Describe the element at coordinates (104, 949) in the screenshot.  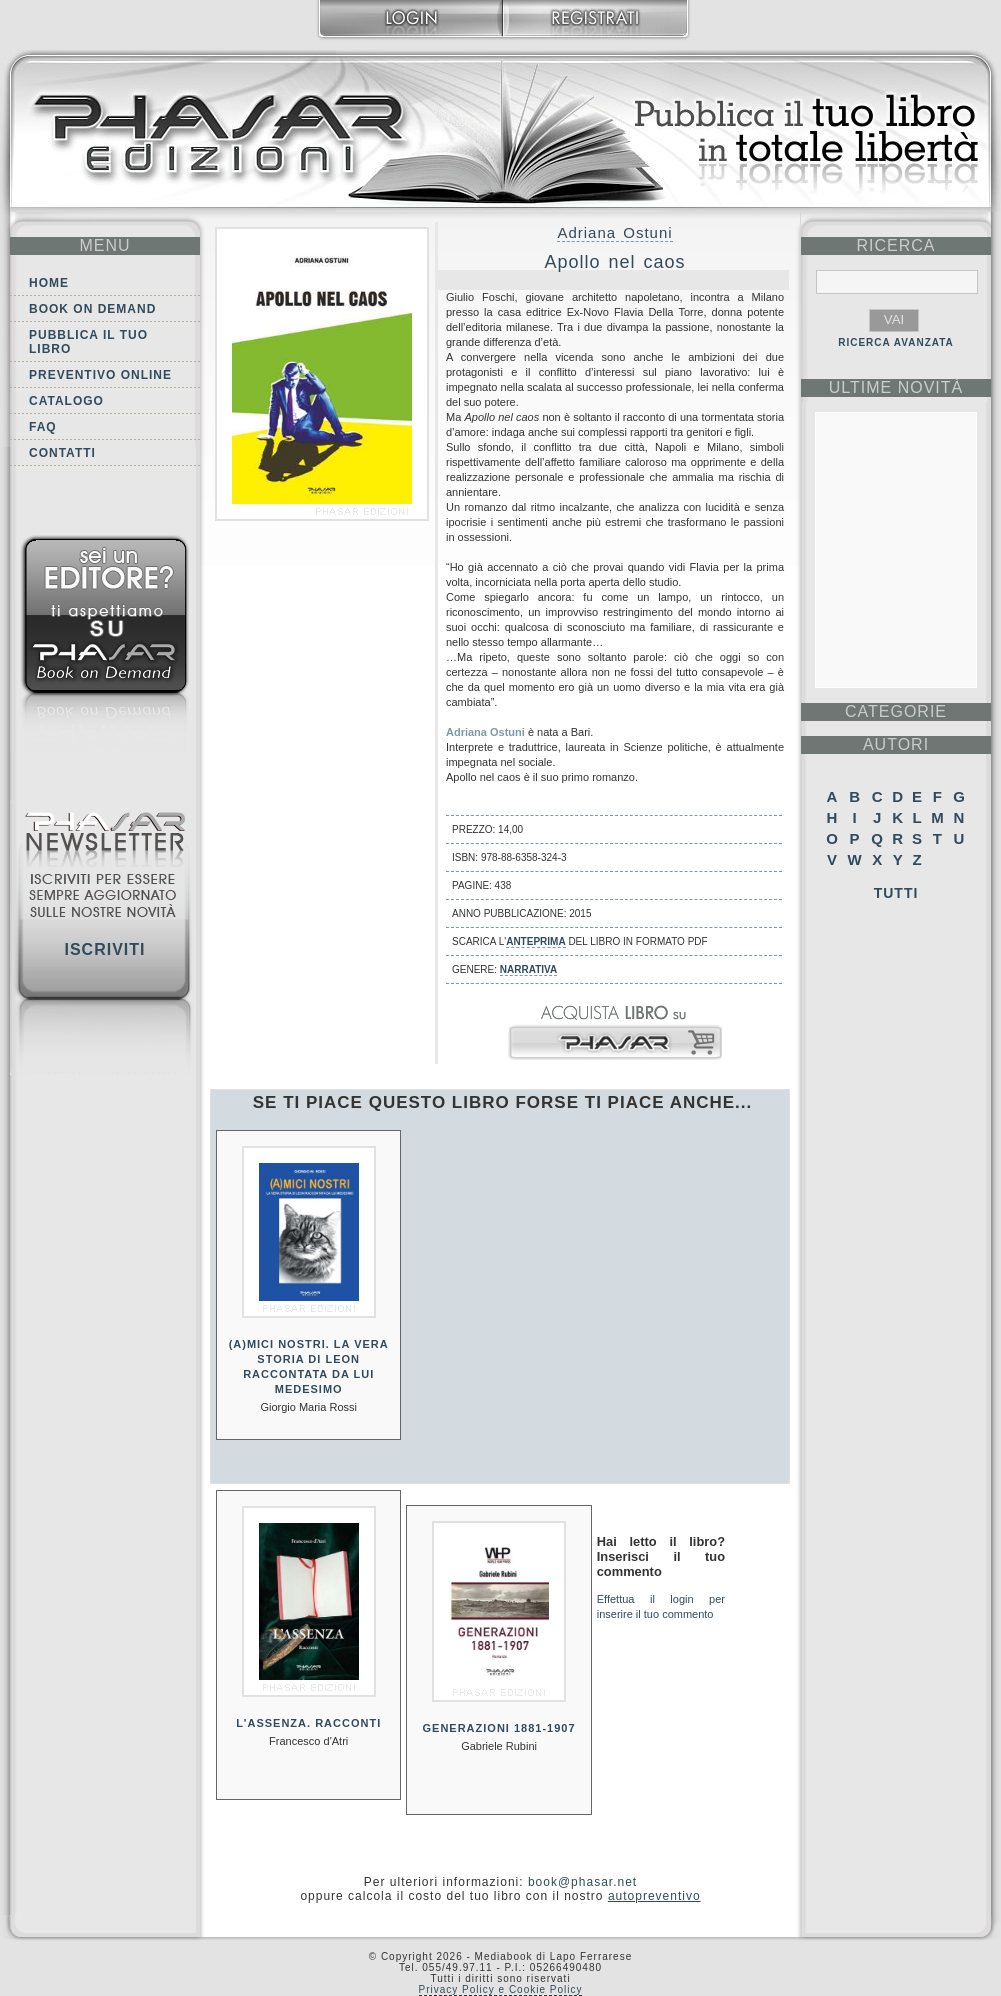
I see `Iscriviti` at that location.